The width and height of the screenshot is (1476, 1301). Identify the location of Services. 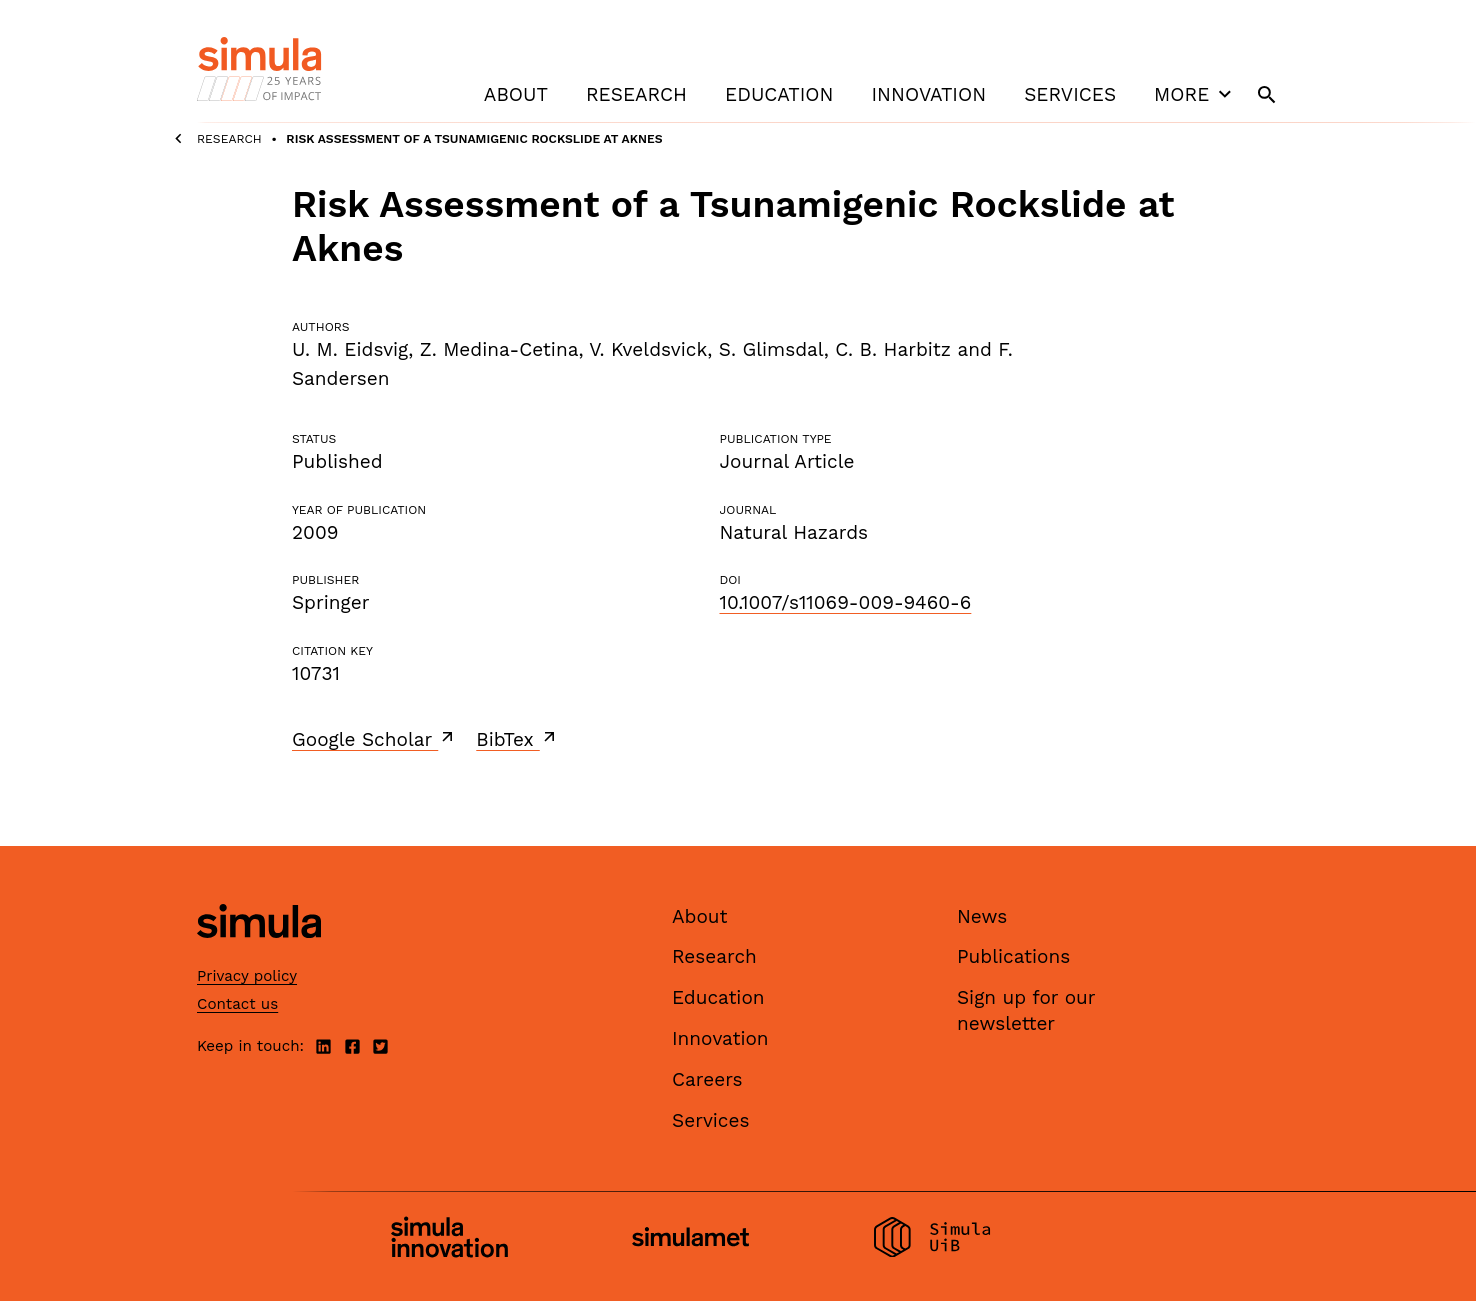
(1070, 94).